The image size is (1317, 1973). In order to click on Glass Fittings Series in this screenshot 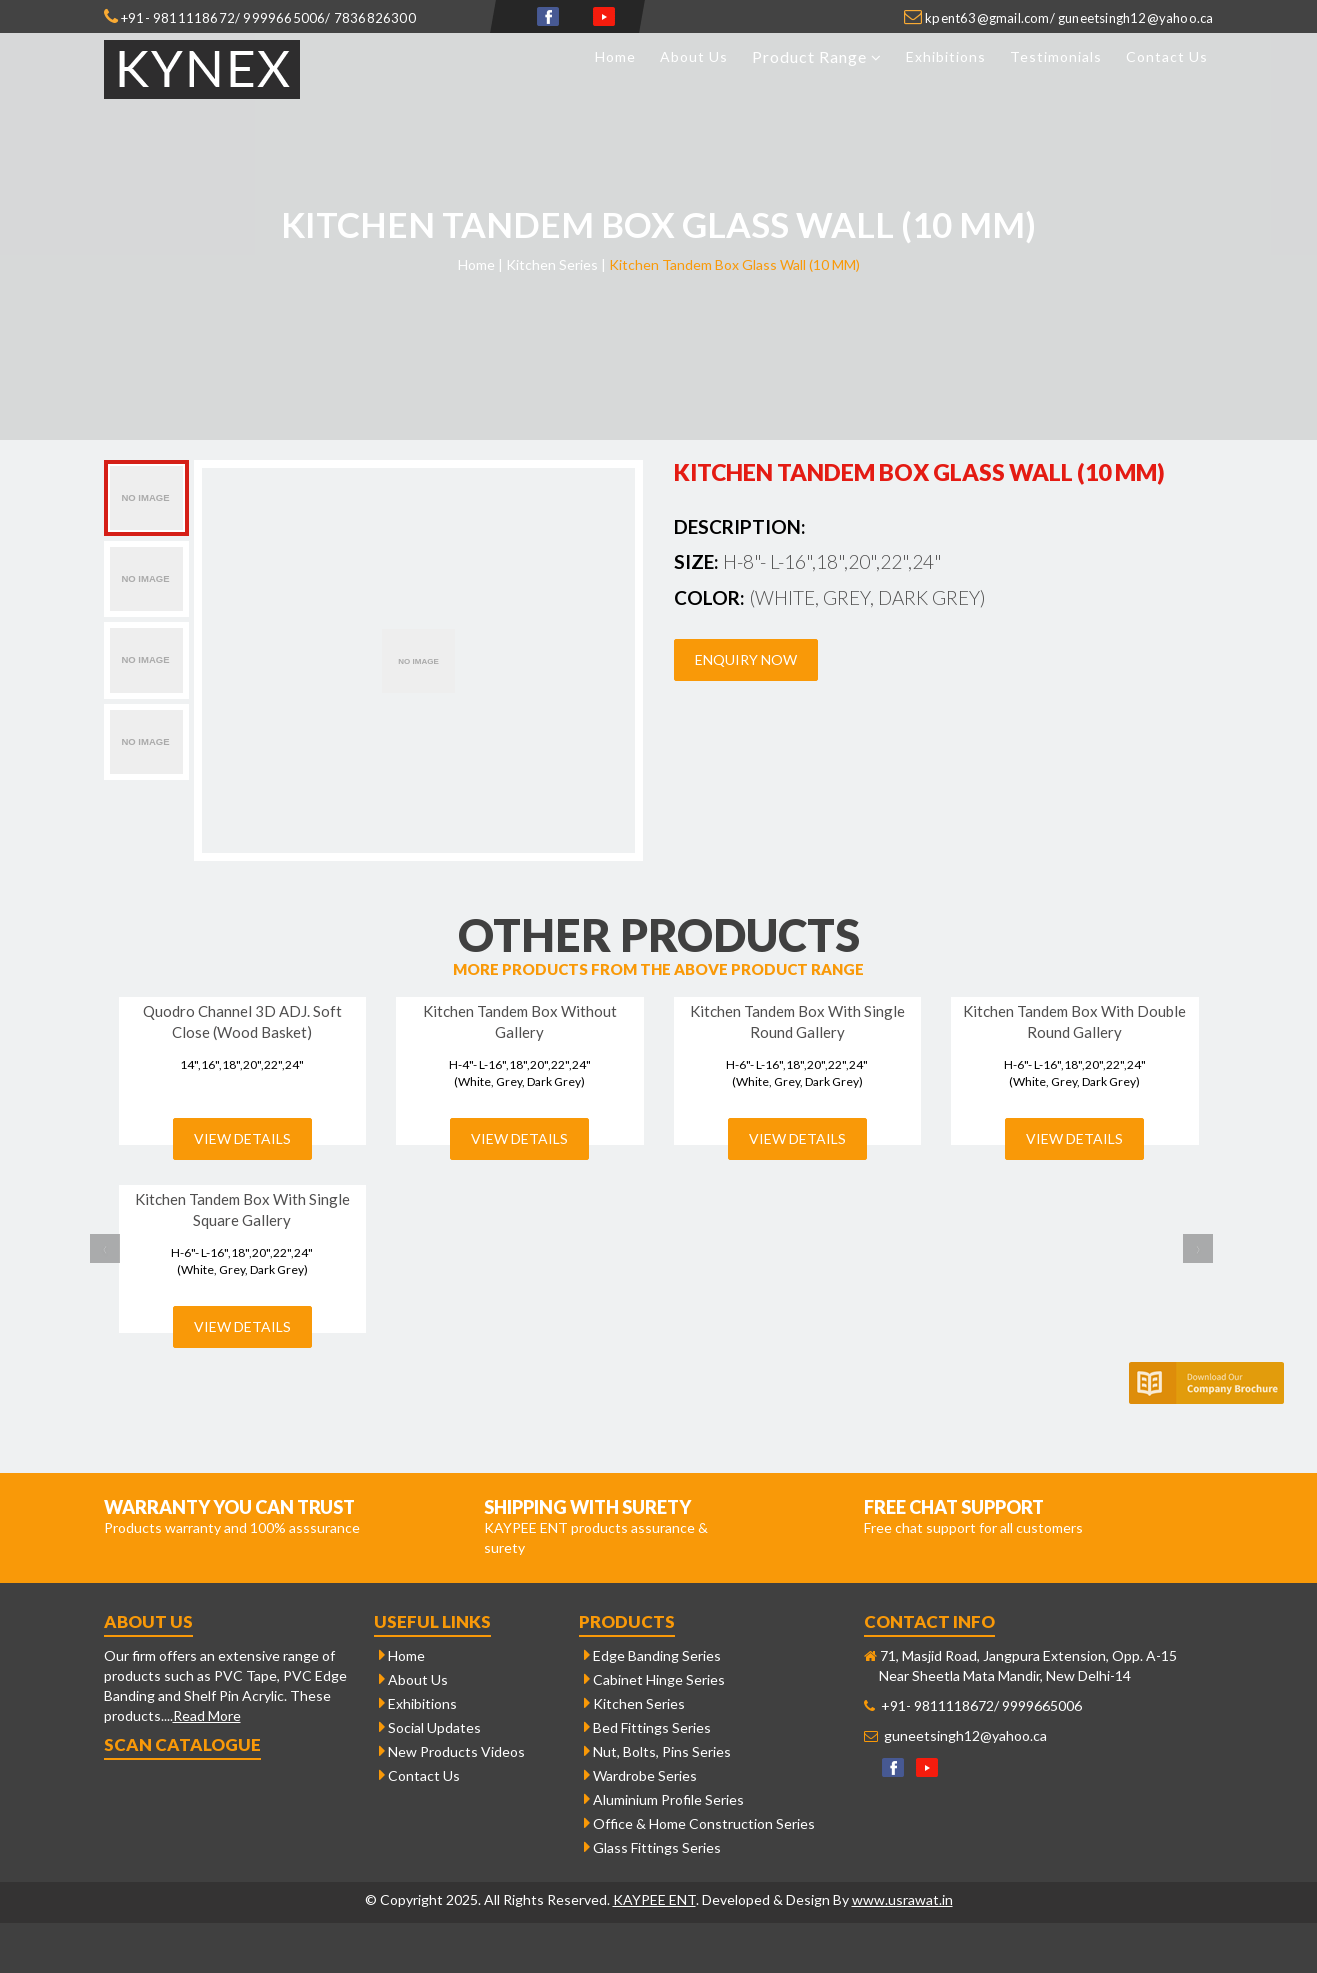, I will do `click(652, 1847)`.